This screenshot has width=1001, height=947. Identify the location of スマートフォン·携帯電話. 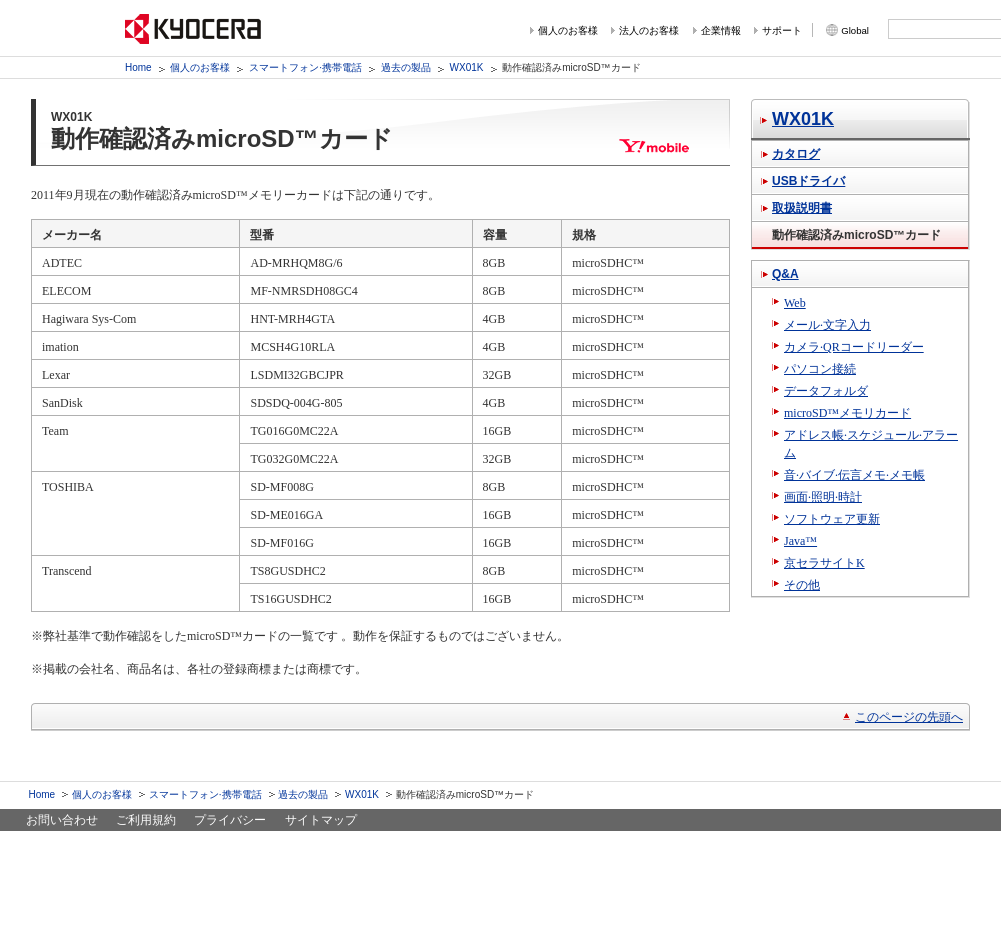
(305, 67).